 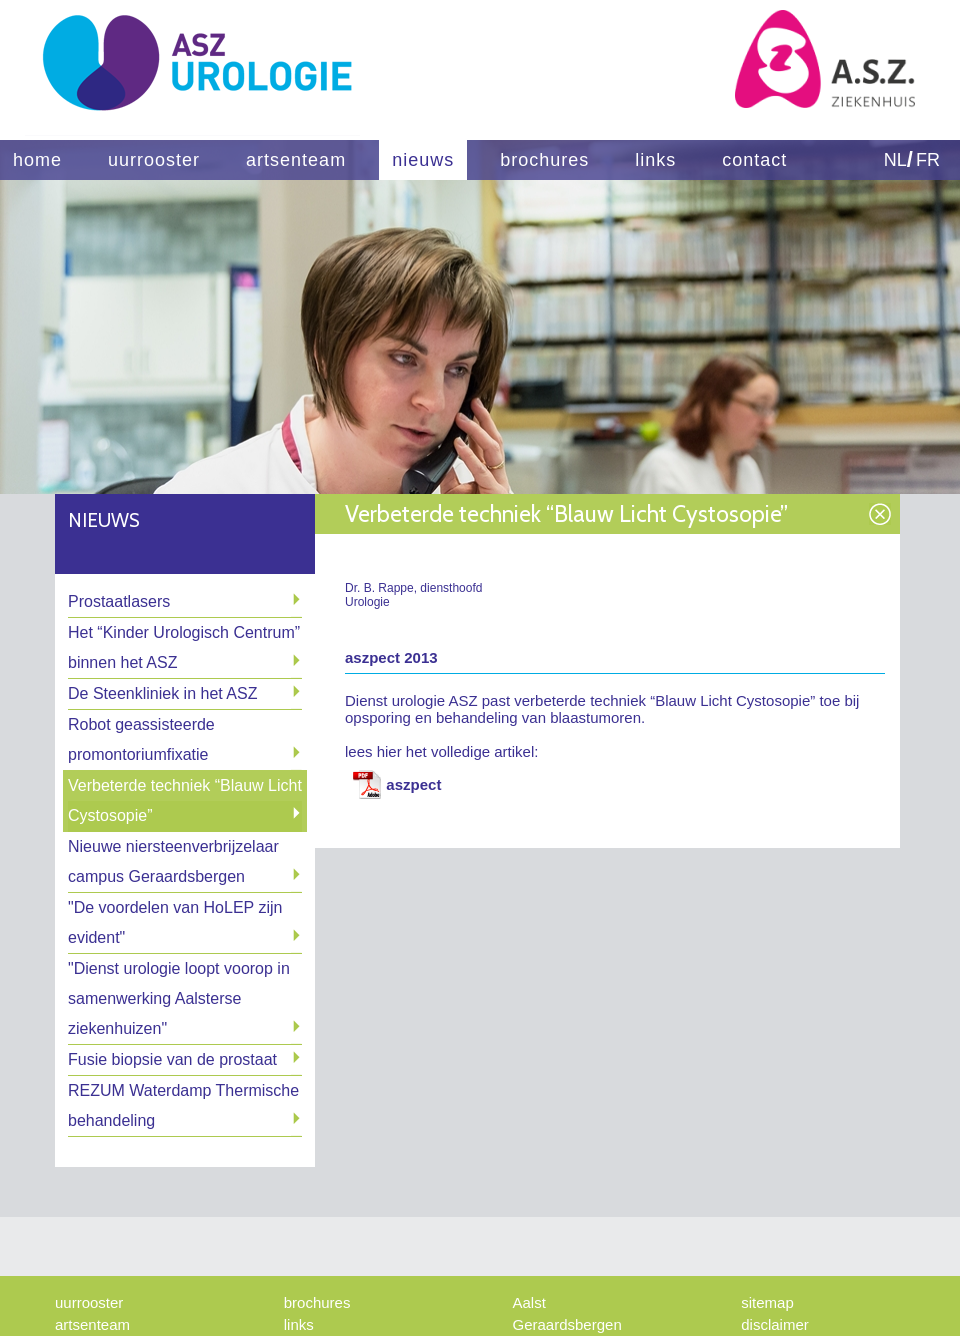 What do you see at coordinates (172, 1059) in the screenshot?
I see `Fusie biopsie van de prostaat` at bounding box center [172, 1059].